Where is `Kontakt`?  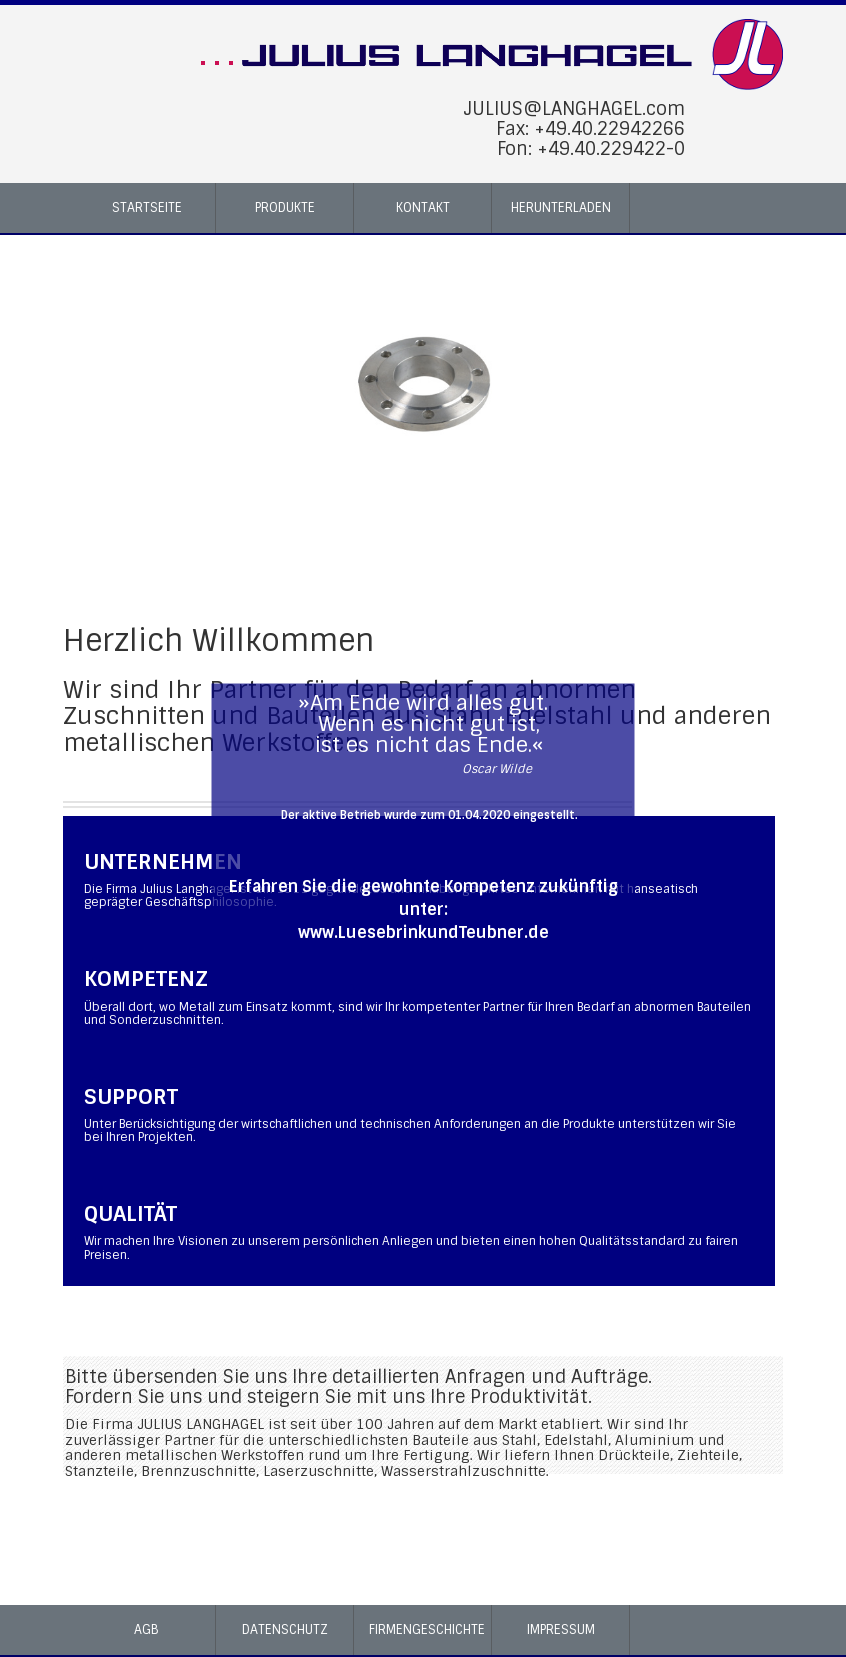
Kontakt is located at coordinates (423, 207).